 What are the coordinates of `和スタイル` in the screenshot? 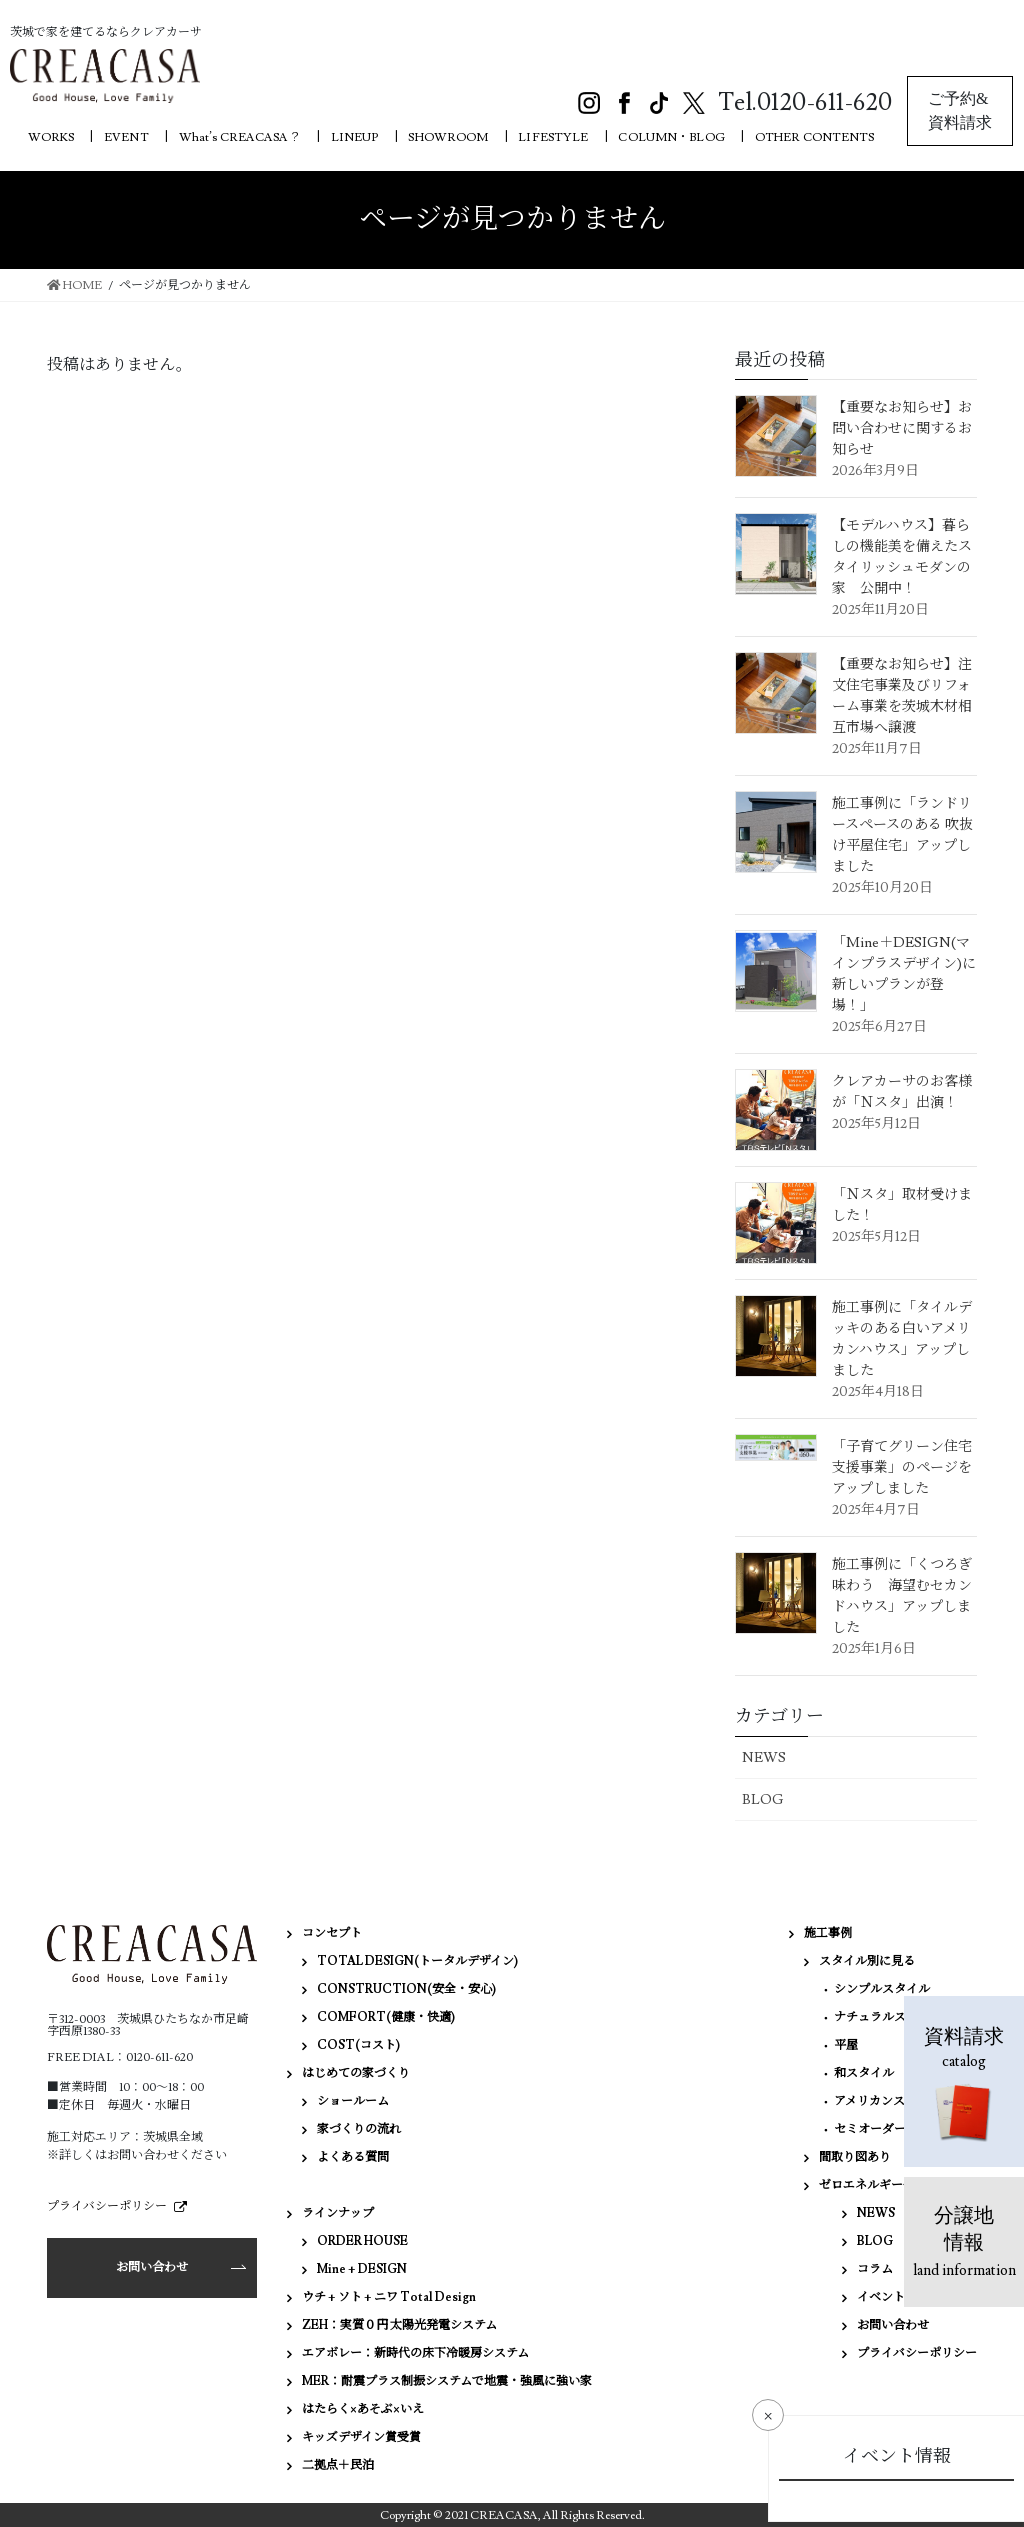 It's located at (864, 2073).